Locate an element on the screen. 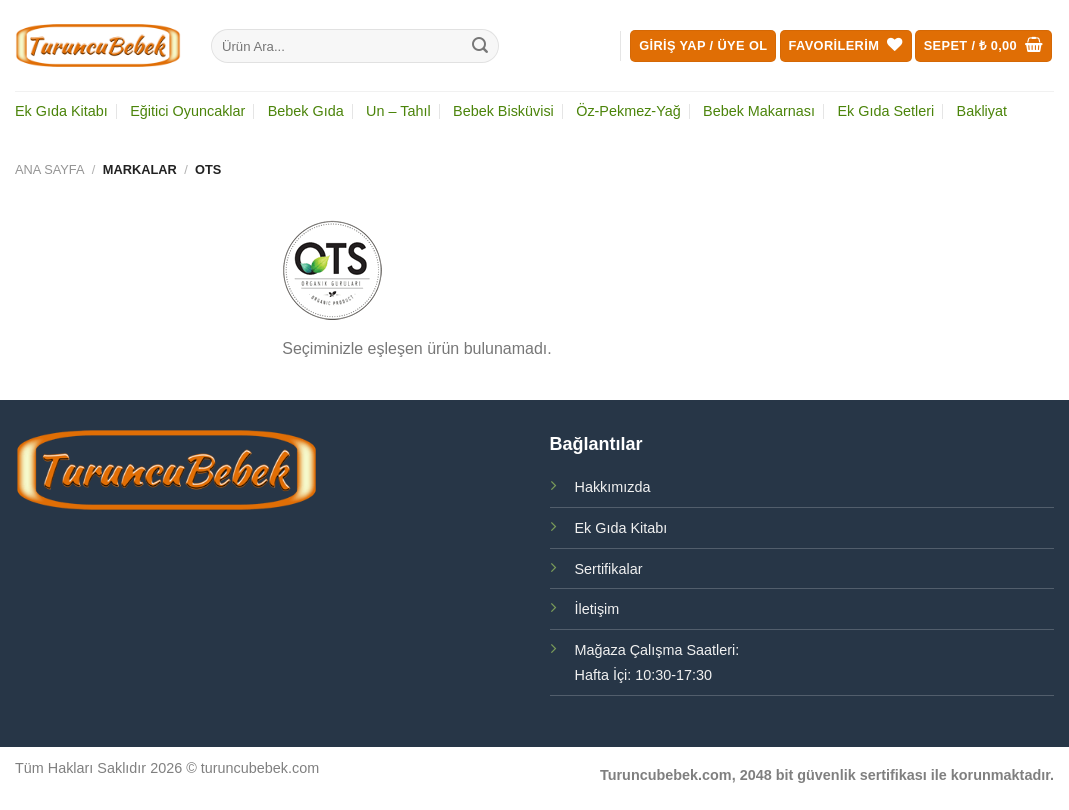  Bebek Gıda is located at coordinates (306, 111).